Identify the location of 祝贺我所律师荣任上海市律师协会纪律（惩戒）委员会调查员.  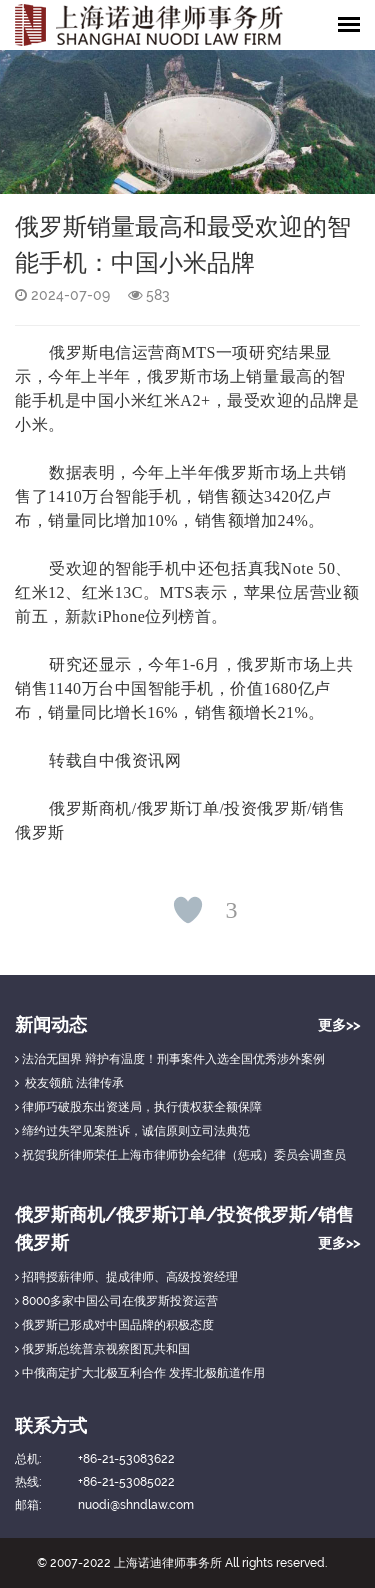
(180, 1155).